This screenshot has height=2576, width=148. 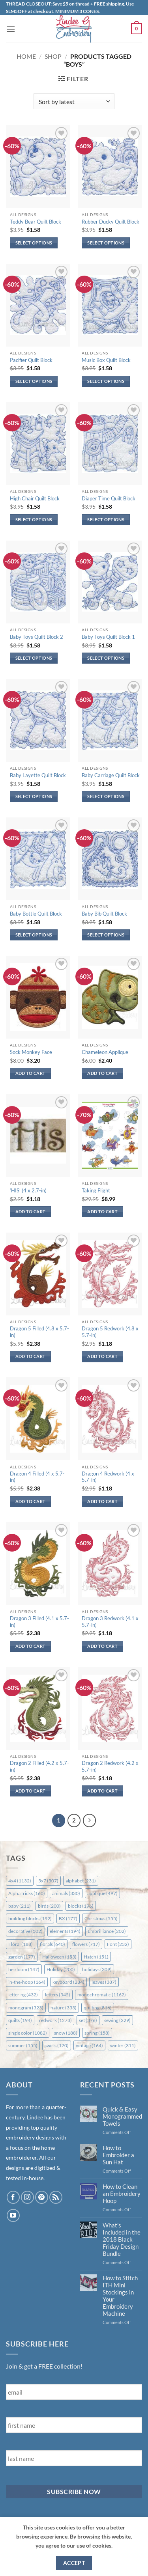 What do you see at coordinates (98, 2008) in the screenshot?
I see `quilting [quilting (816 items)]` at bounding box center [98, 2008].